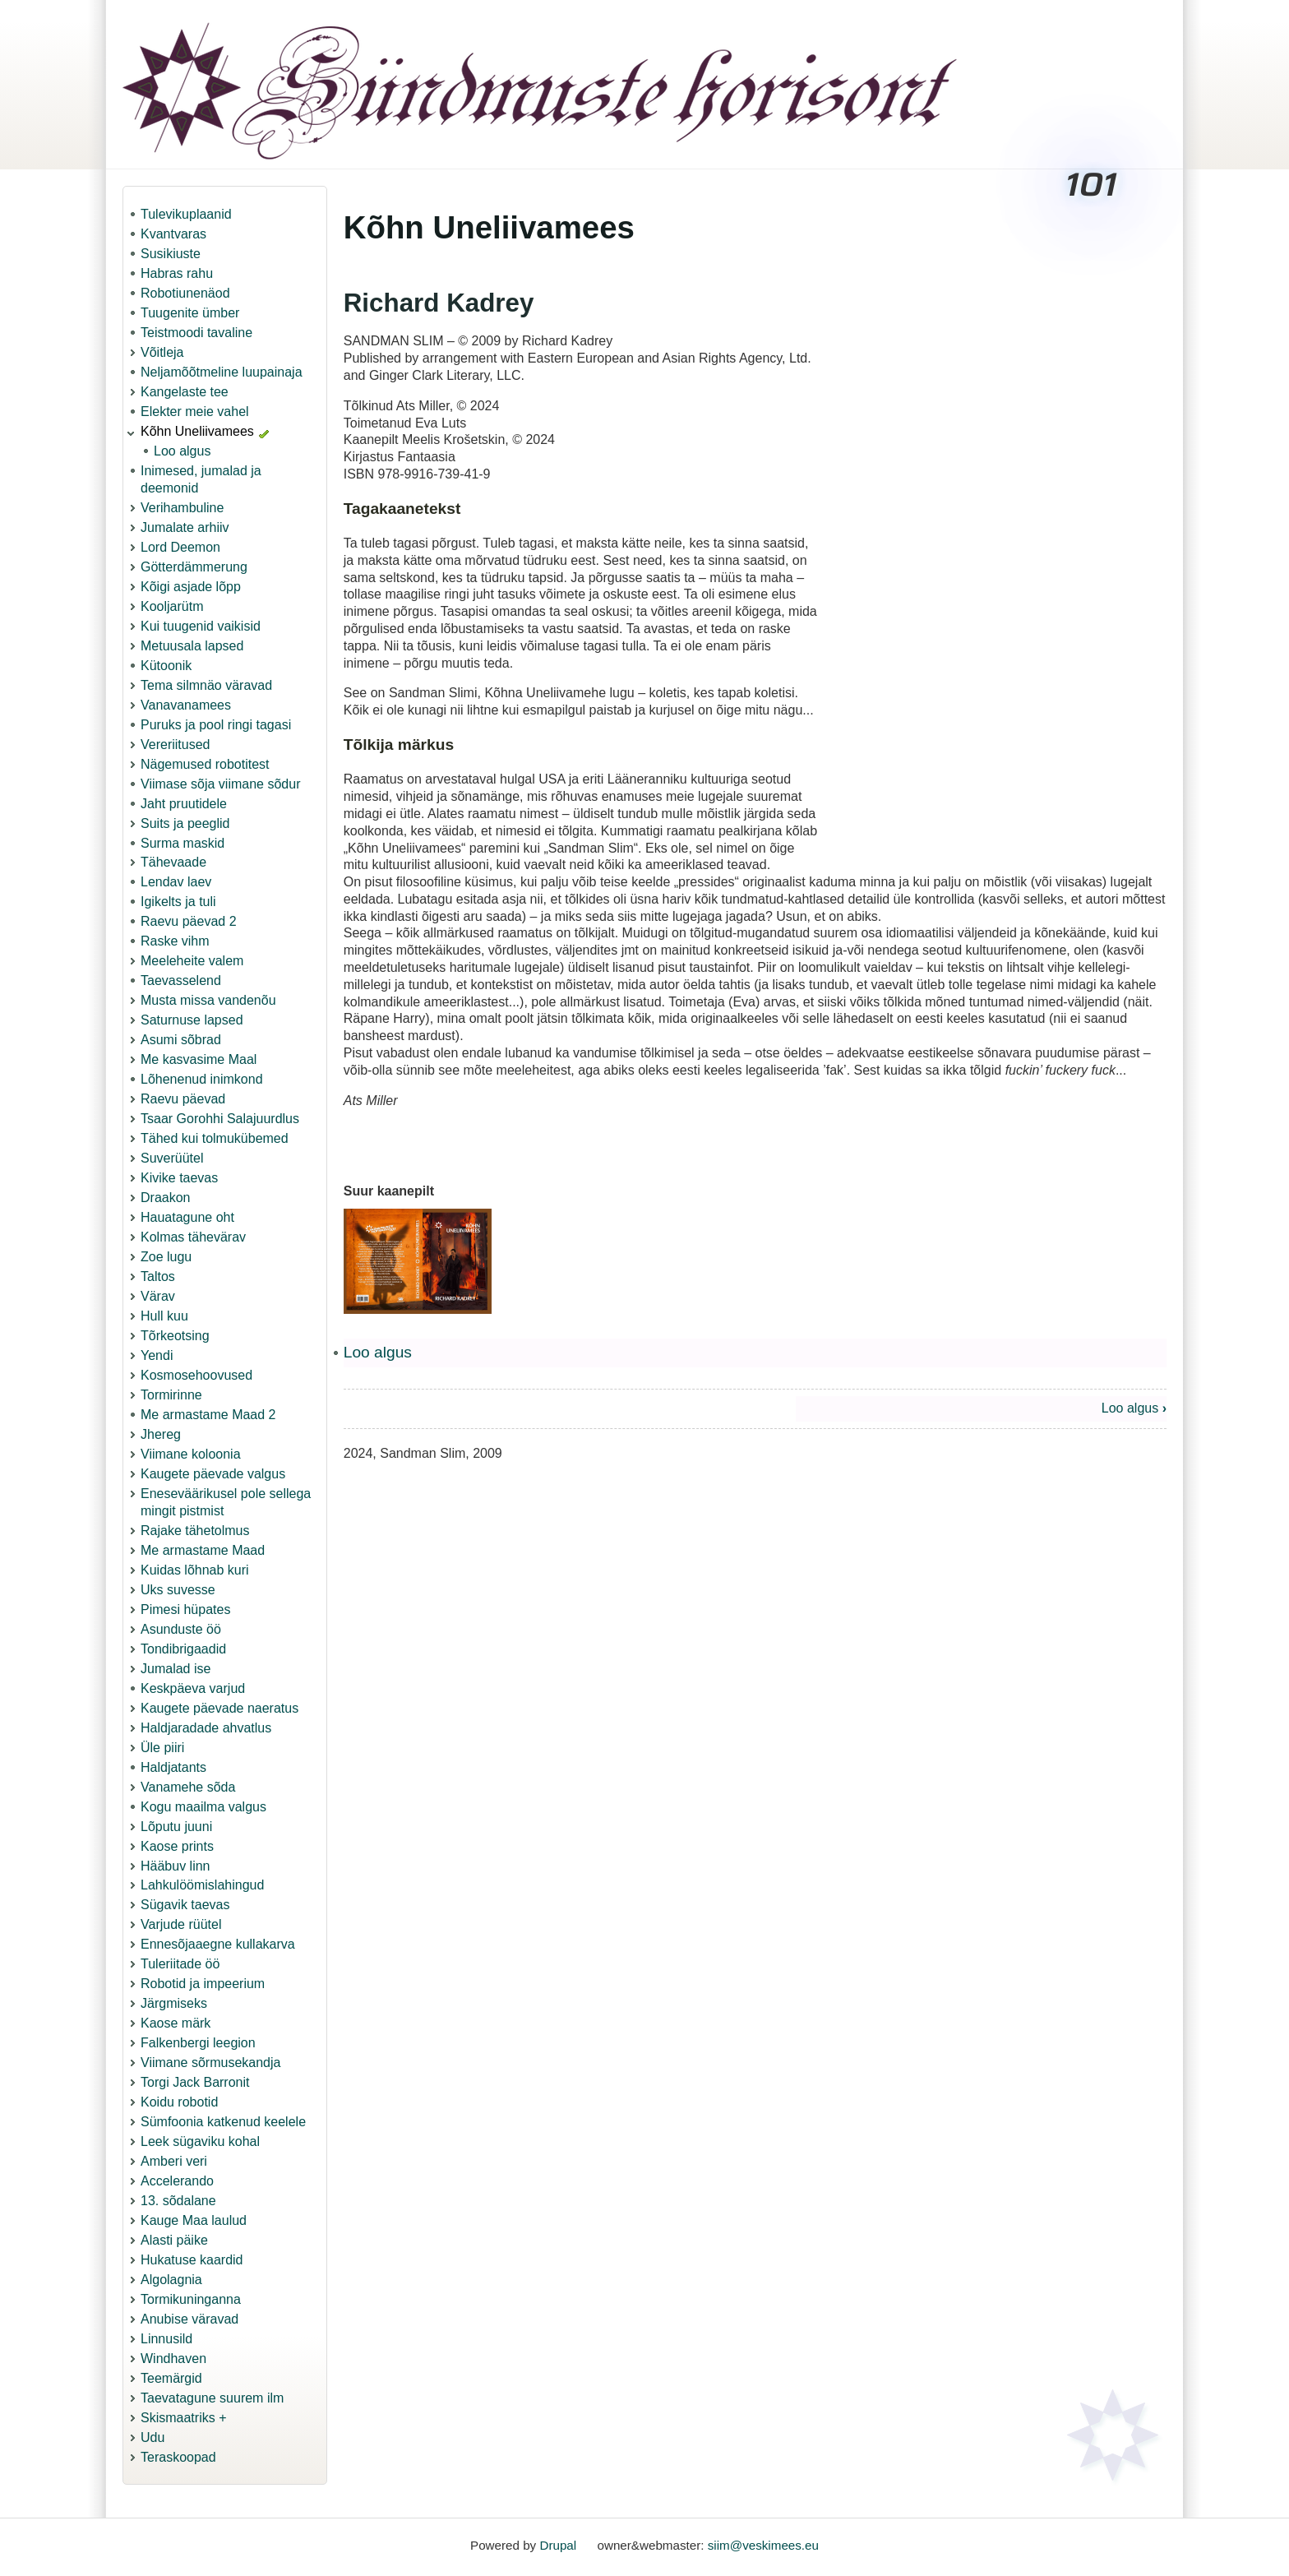 The image size is (1289, 2576). Describe the element at coordinates (176, 1827) in the screenshot. I see `Lõputu juuni` at that location.